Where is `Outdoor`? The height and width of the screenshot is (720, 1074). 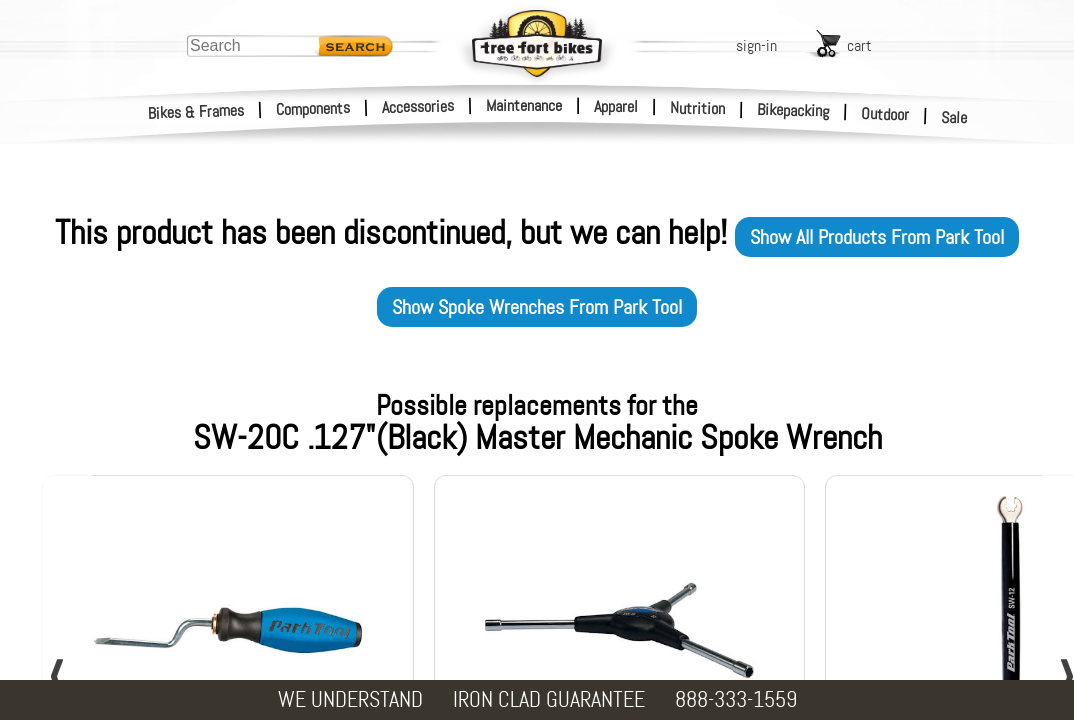
Outdoor is located at coordinates (885, 114).